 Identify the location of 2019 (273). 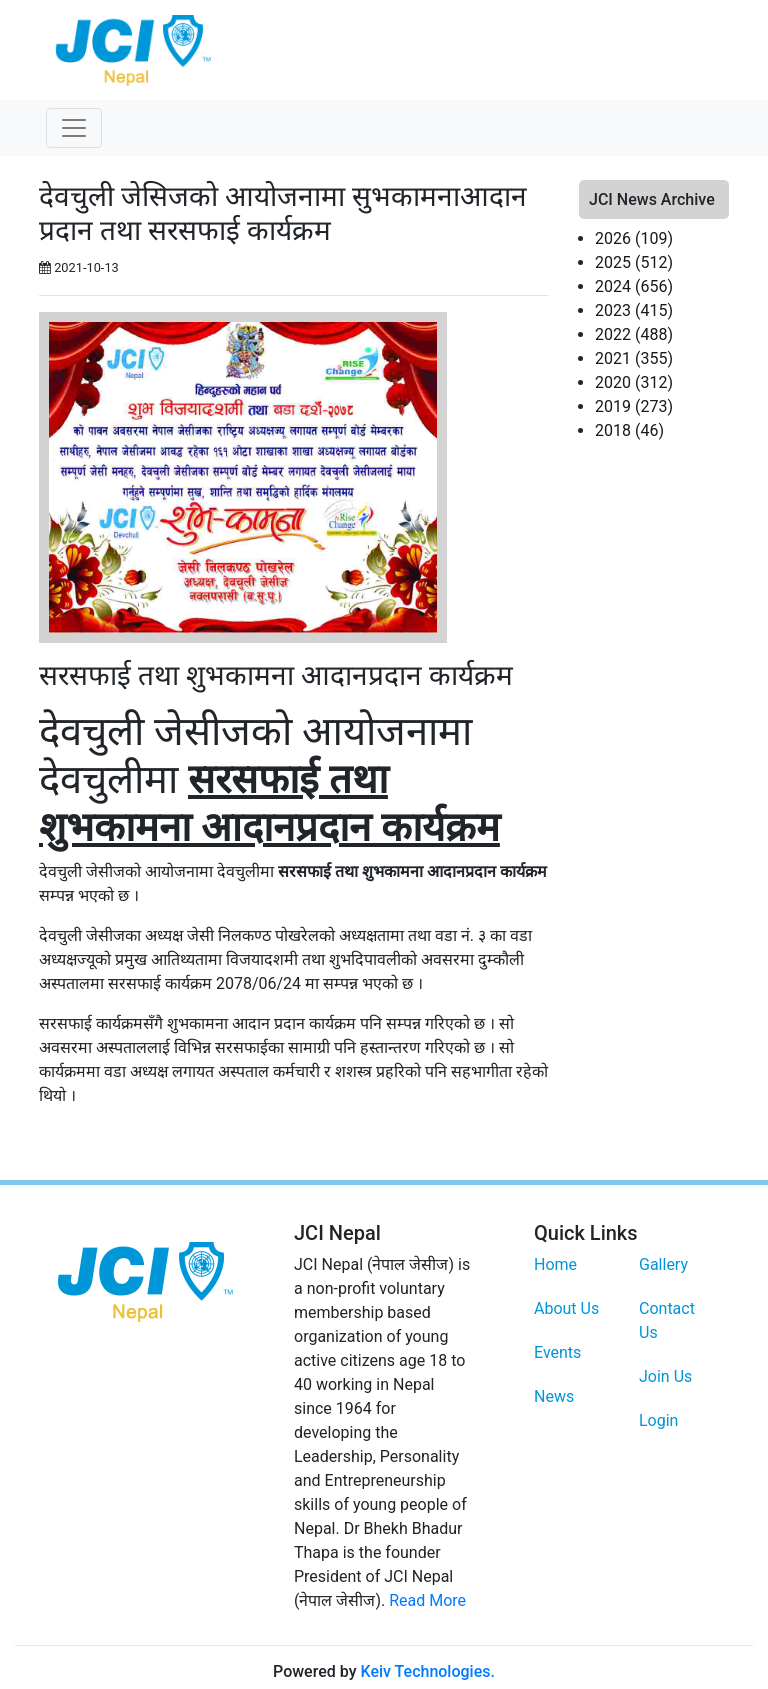
(634, 406).